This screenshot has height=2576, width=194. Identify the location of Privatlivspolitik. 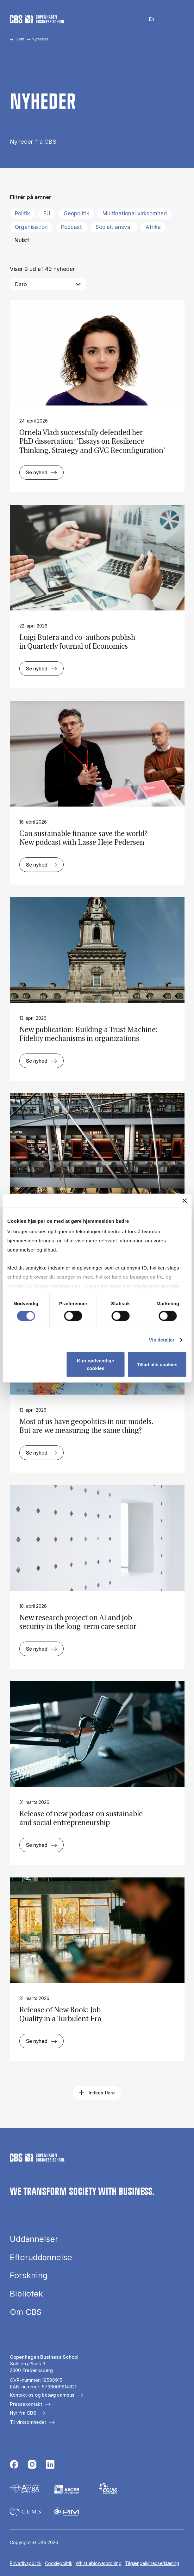
(25, 2563).